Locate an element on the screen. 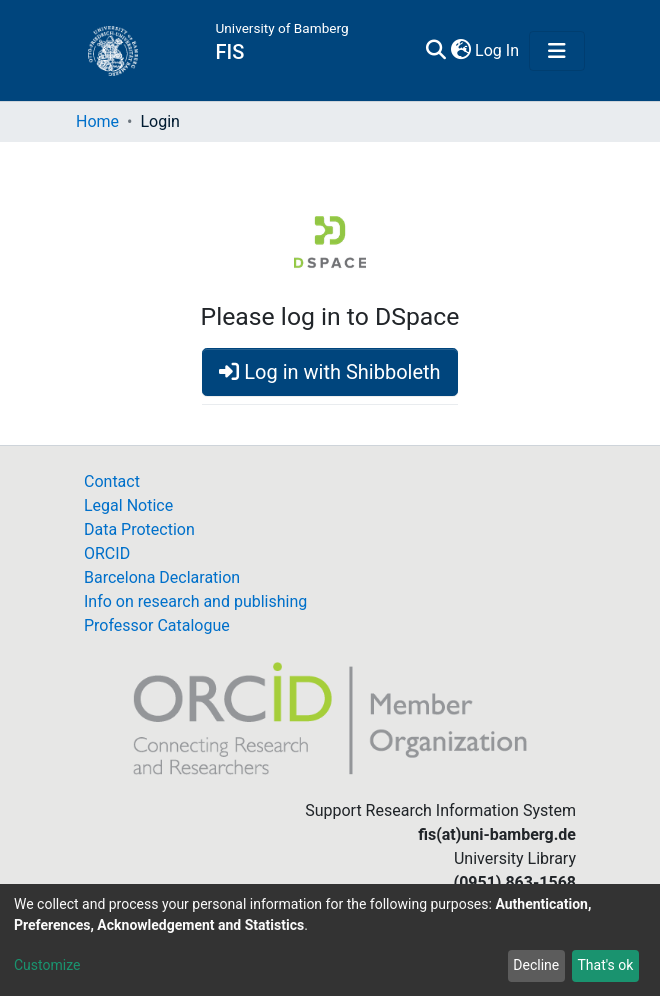 The image size is (660, 996). Log In is located at coordinates (498, 50).